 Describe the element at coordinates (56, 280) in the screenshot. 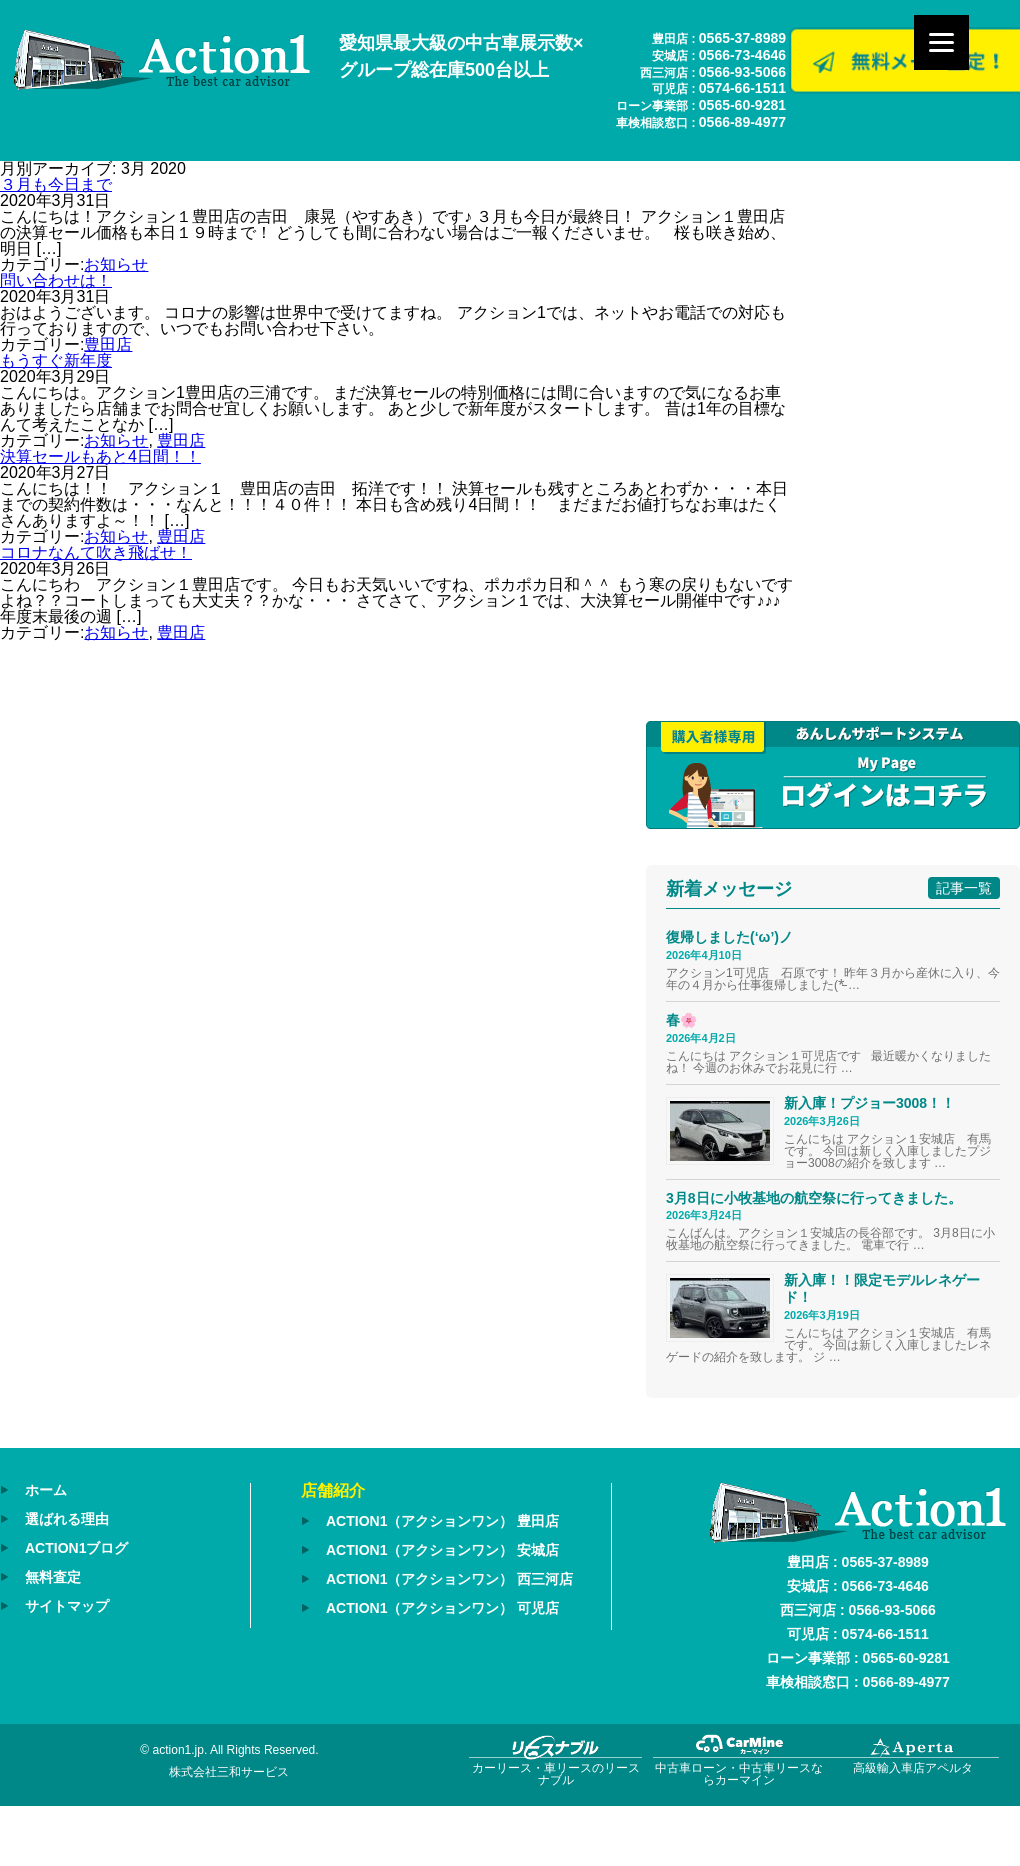

I see `問い合わせは！` at that location.